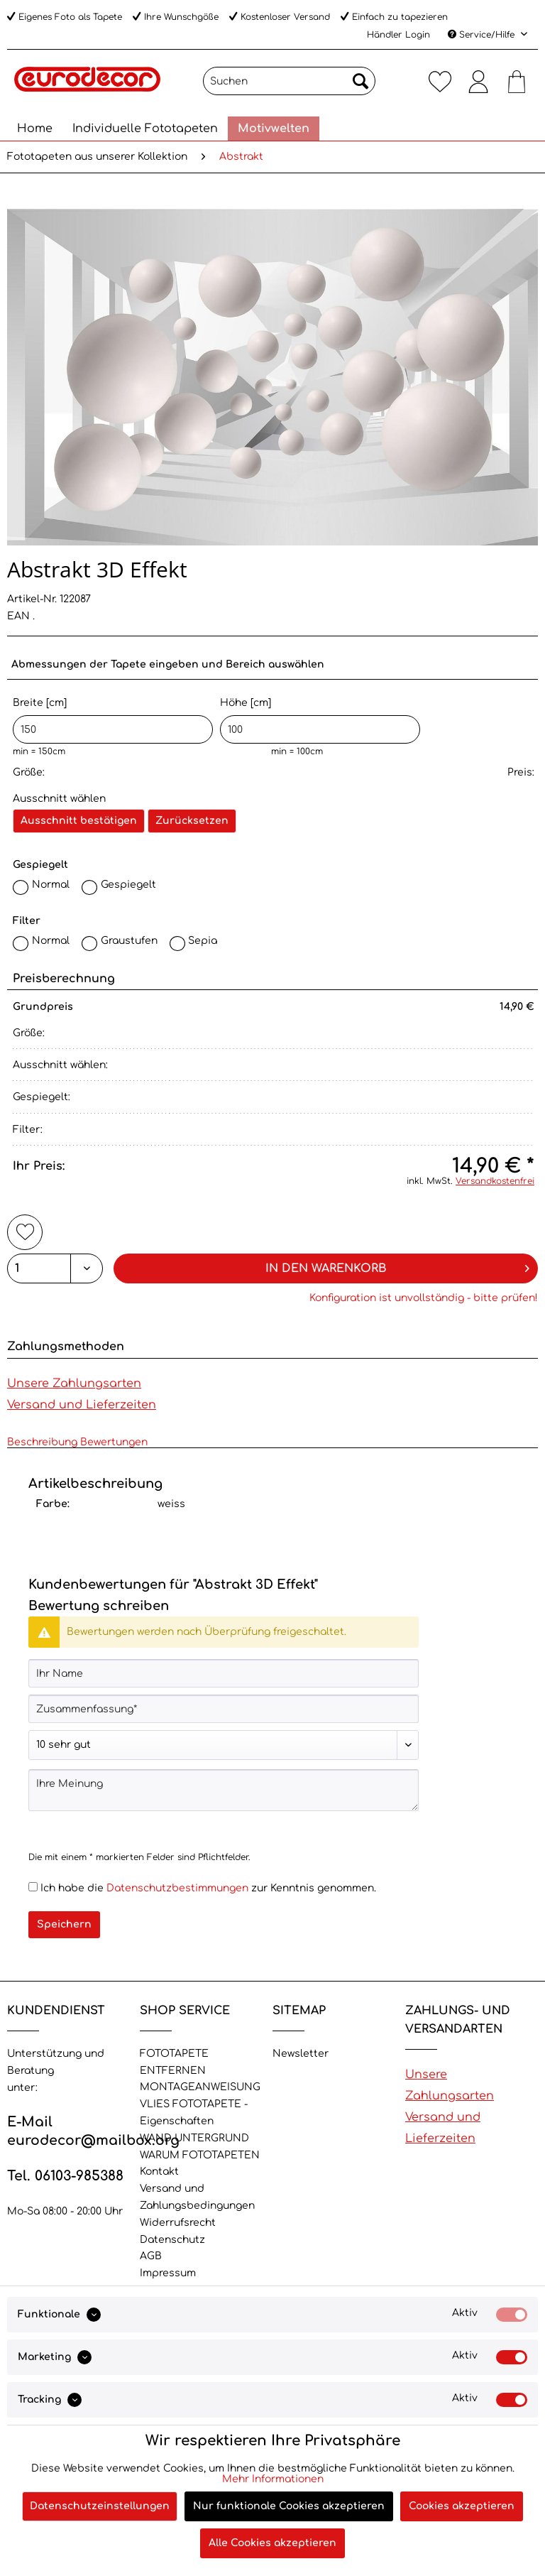  Describe the element at coordinates (495, 1181) in the screenshot. I see `Versandkostenfrei` at that location.